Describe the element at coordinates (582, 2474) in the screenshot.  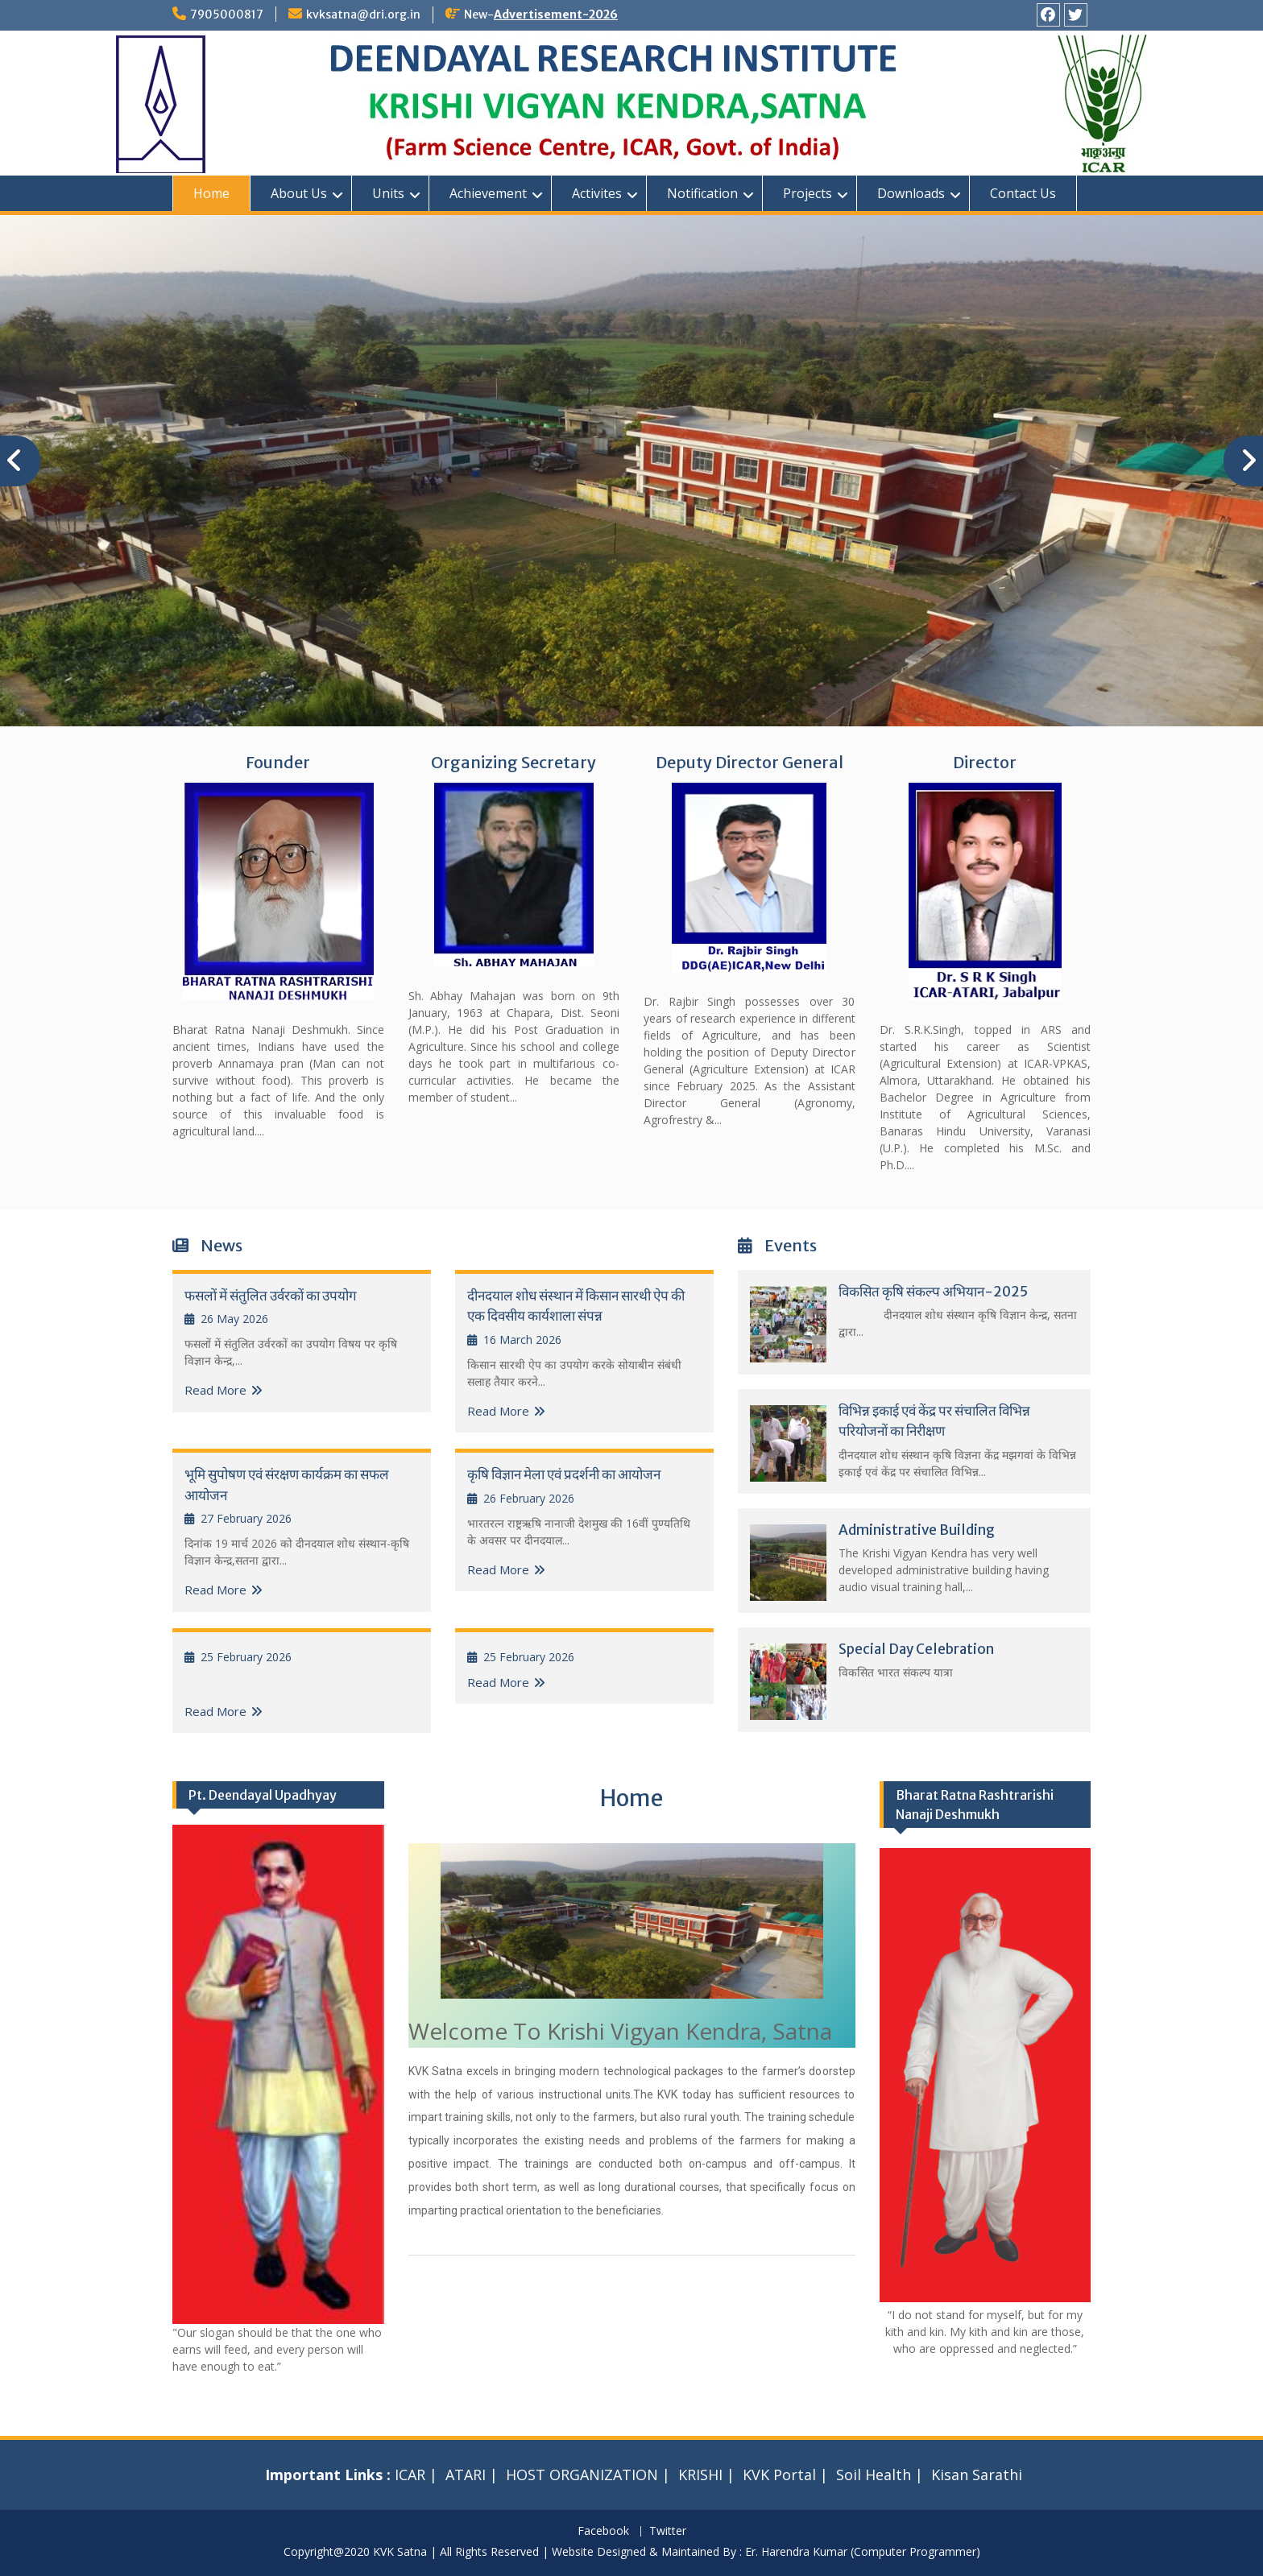
I see `HOST ORGANIZATION` at that location.